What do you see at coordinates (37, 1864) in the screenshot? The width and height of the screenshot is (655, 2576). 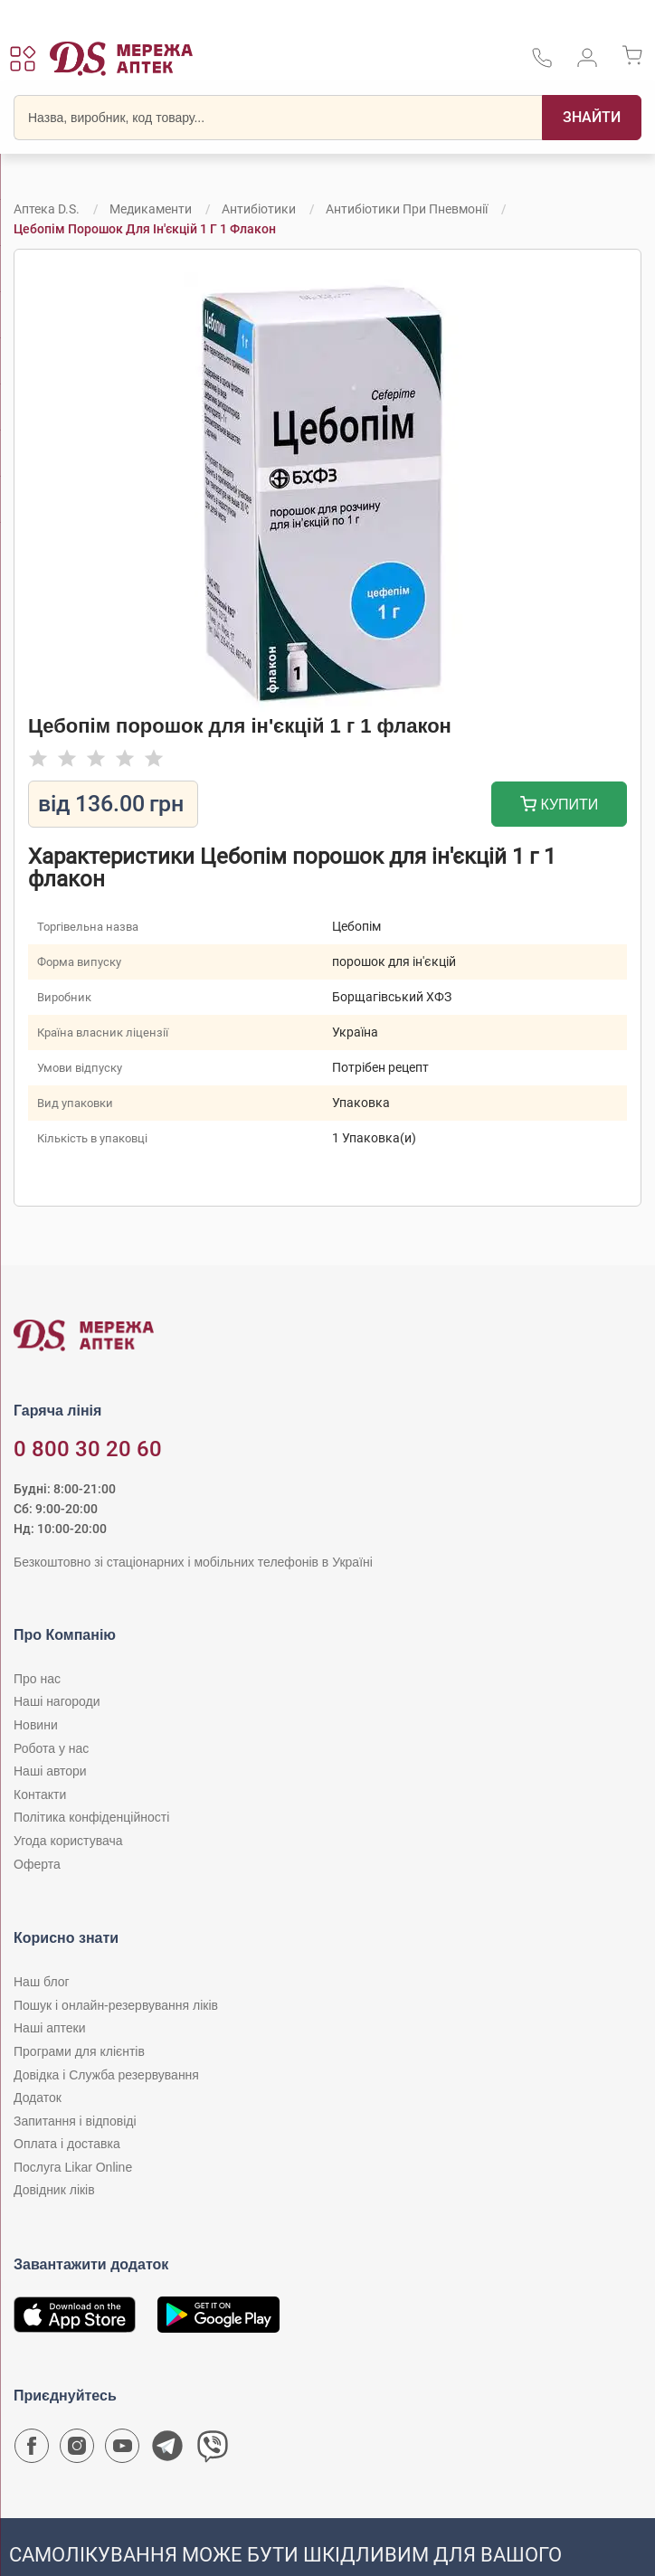 I see `Оферта` at bounding box center [37, 1864].